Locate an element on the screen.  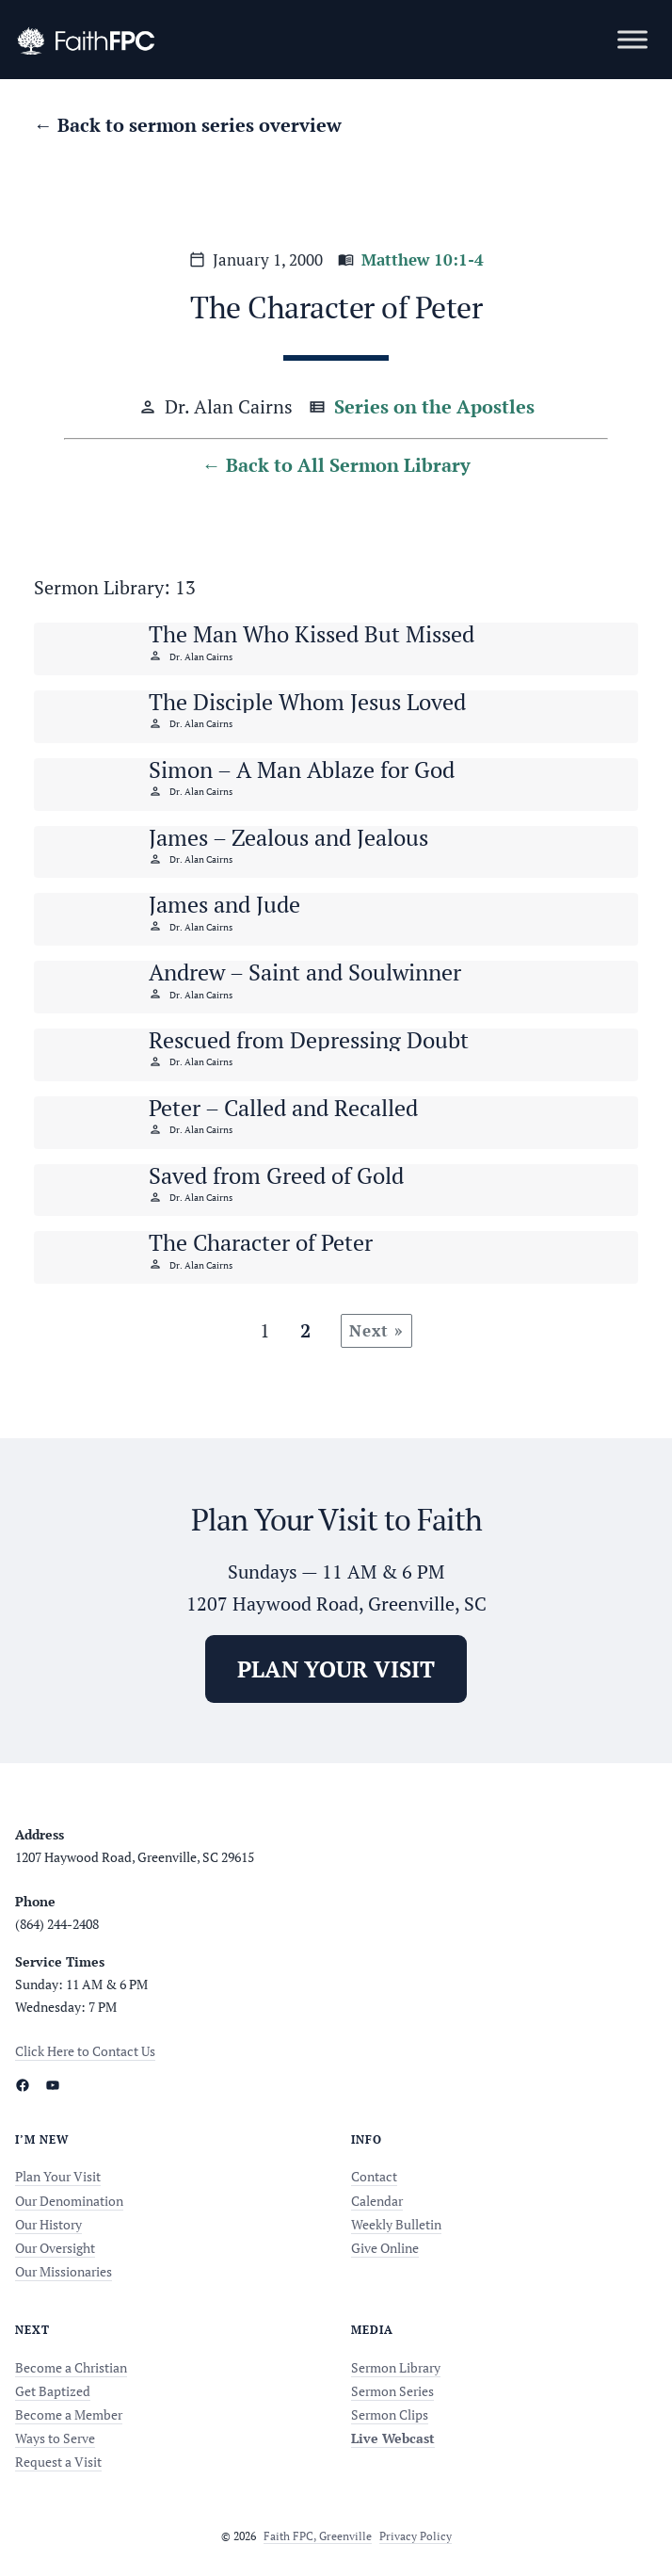
Matthew 10:1-4 is located at coordinates (422, 259).